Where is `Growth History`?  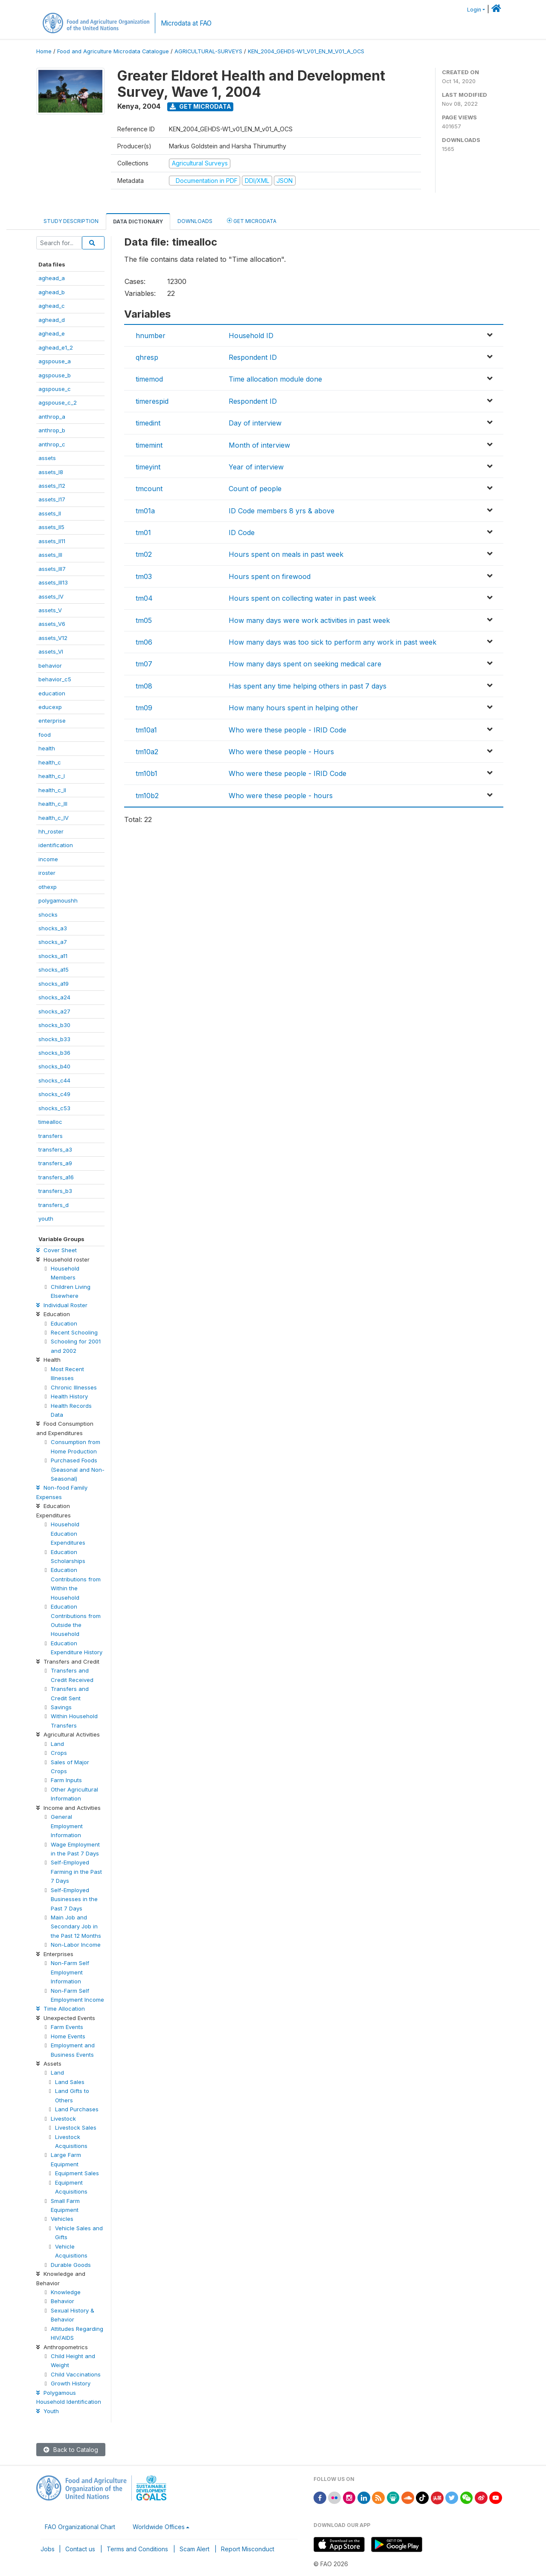
Growth History is located at coordinates (70, 2383).